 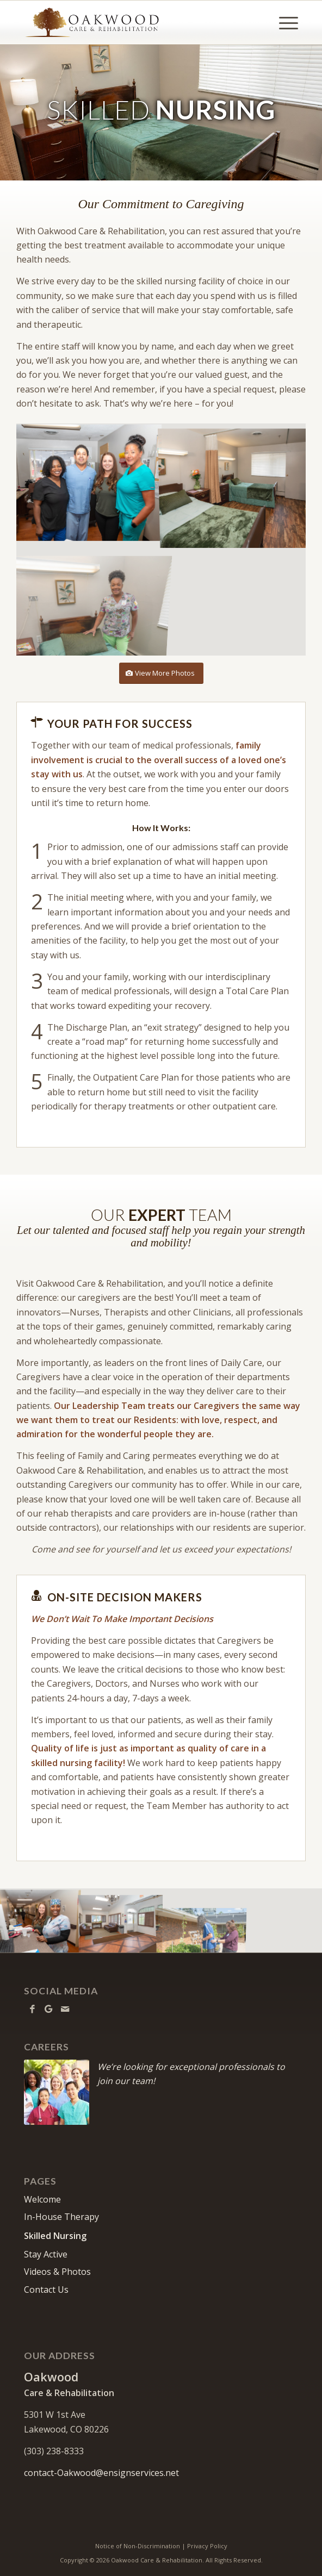 I want to click on [image Oakwood- Resident room], so click(x=234, y=481).